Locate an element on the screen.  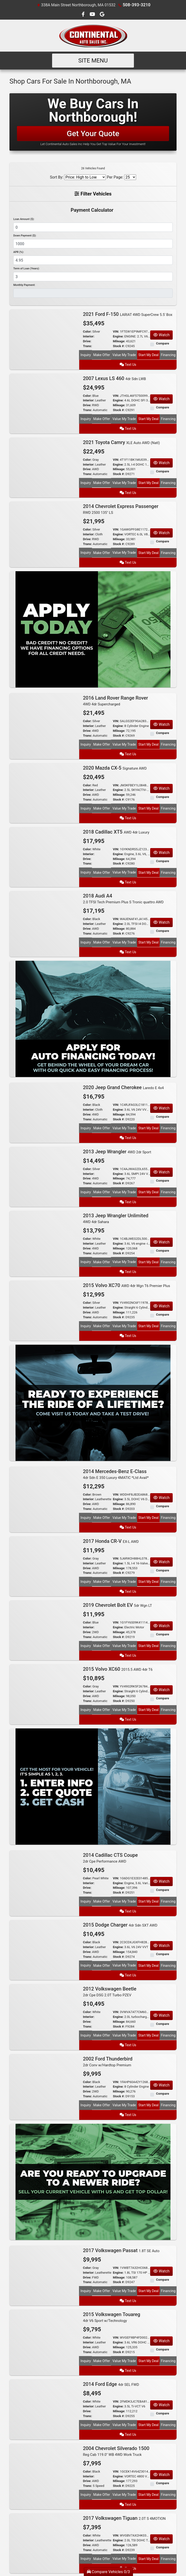
Down Payment ($): is located at coordinates (24, 235).